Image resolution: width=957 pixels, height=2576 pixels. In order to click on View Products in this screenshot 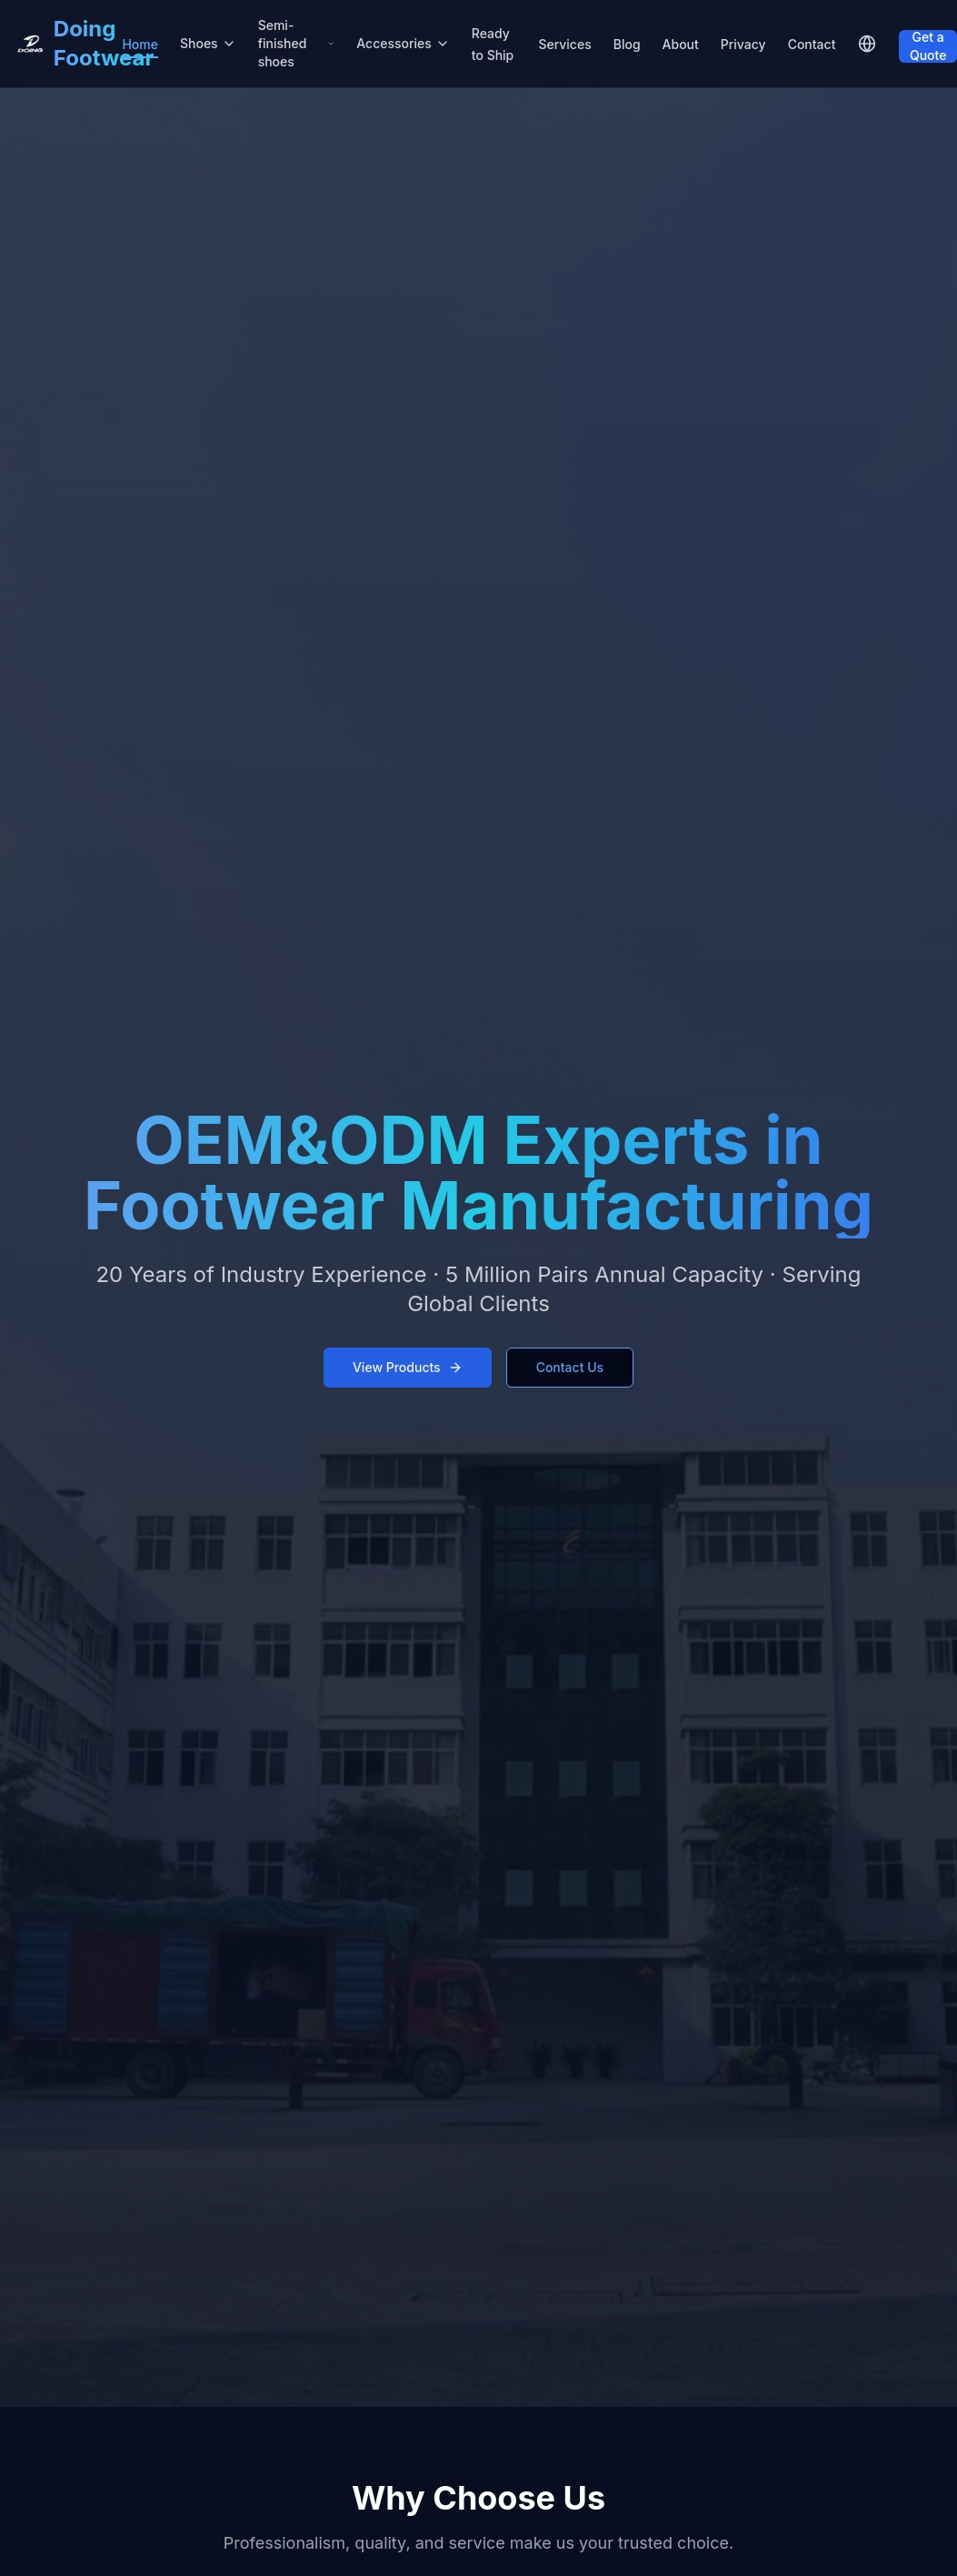, I will do `click(408, 1367)`.